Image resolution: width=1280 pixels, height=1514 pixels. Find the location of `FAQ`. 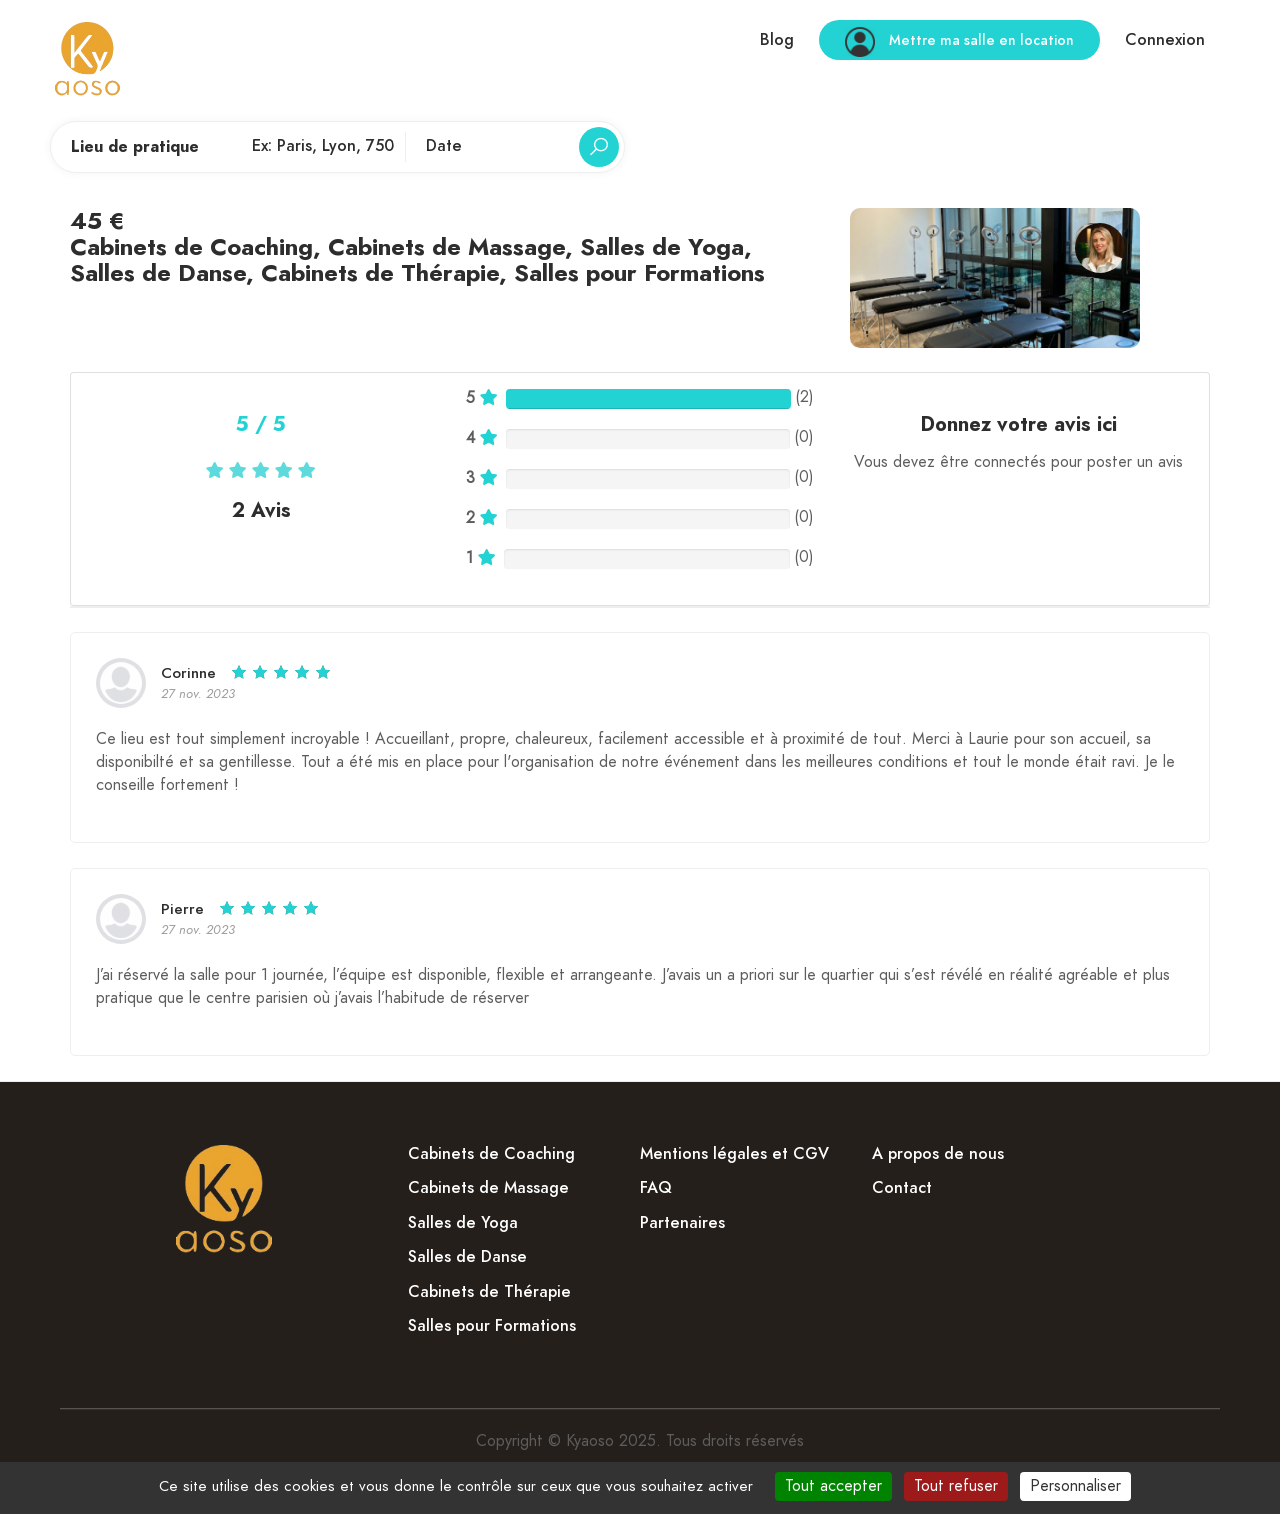

FAQ is located at coordinates (656, 1188).